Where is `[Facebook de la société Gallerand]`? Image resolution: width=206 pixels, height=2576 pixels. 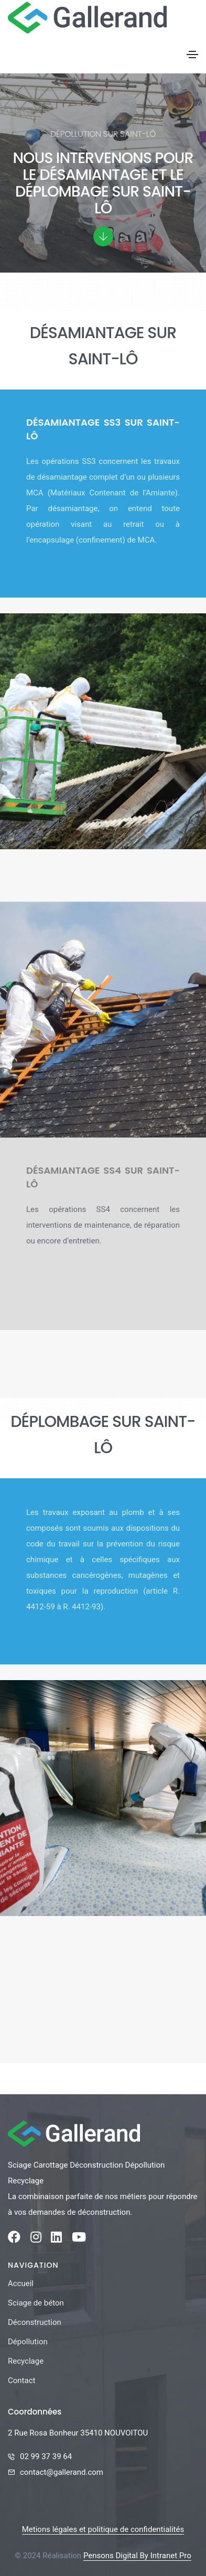
[Facebook de la société Gallerand] is located at coordinates (14, 2239).